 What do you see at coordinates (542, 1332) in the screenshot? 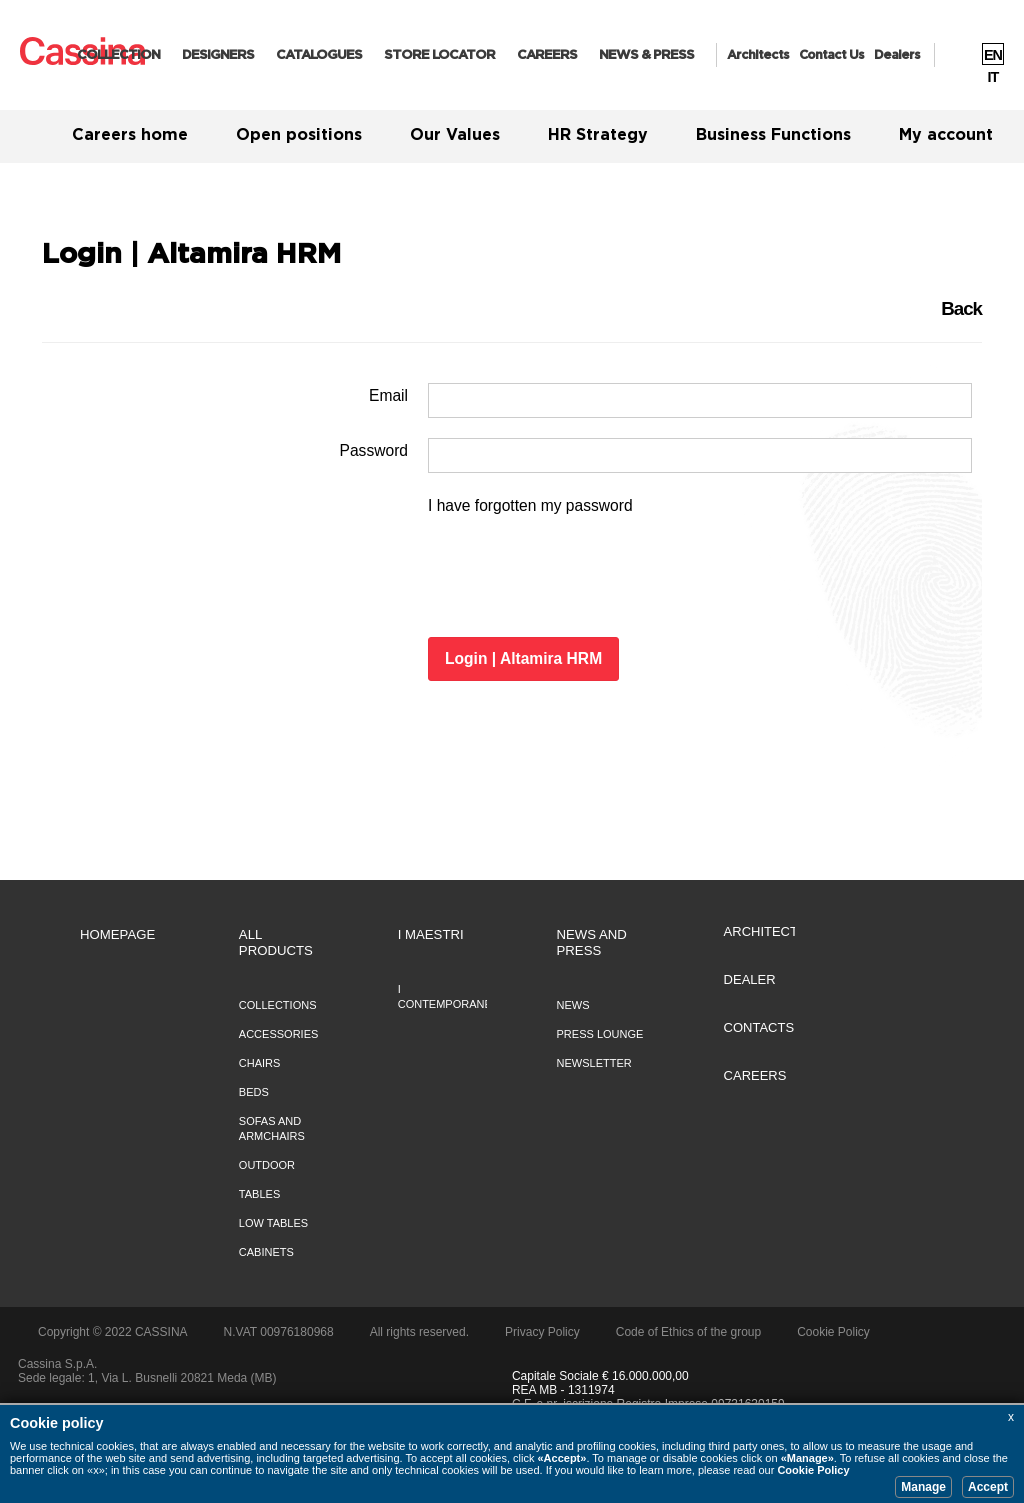
I see `Privacy Policy` at bounding box center [542, 1332].